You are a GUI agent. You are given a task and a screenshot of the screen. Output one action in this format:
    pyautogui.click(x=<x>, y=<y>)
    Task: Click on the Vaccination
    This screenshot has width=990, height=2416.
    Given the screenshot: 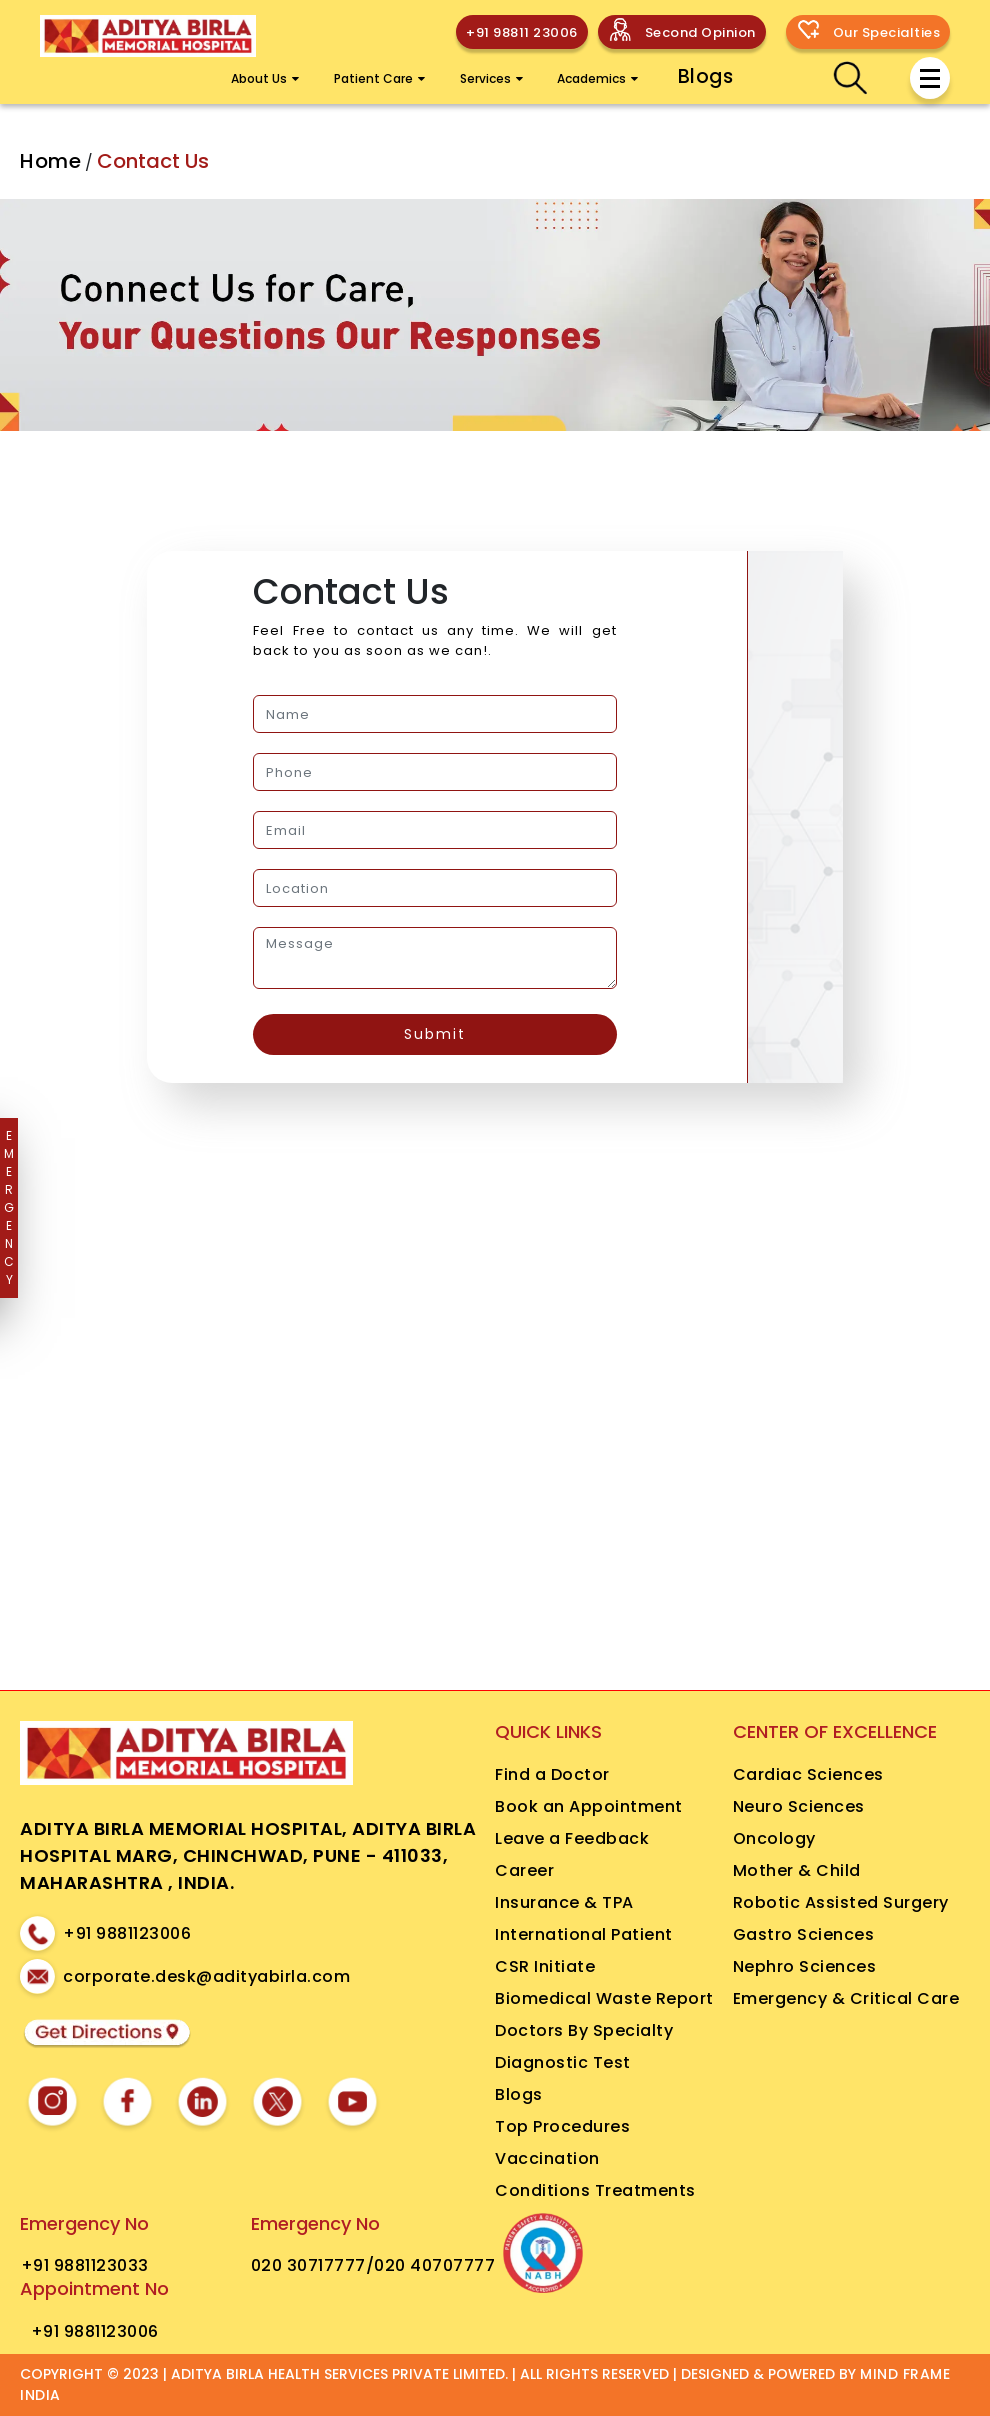 What is the action you would take?
    pyautogui.click(x=547, y=2158)
    